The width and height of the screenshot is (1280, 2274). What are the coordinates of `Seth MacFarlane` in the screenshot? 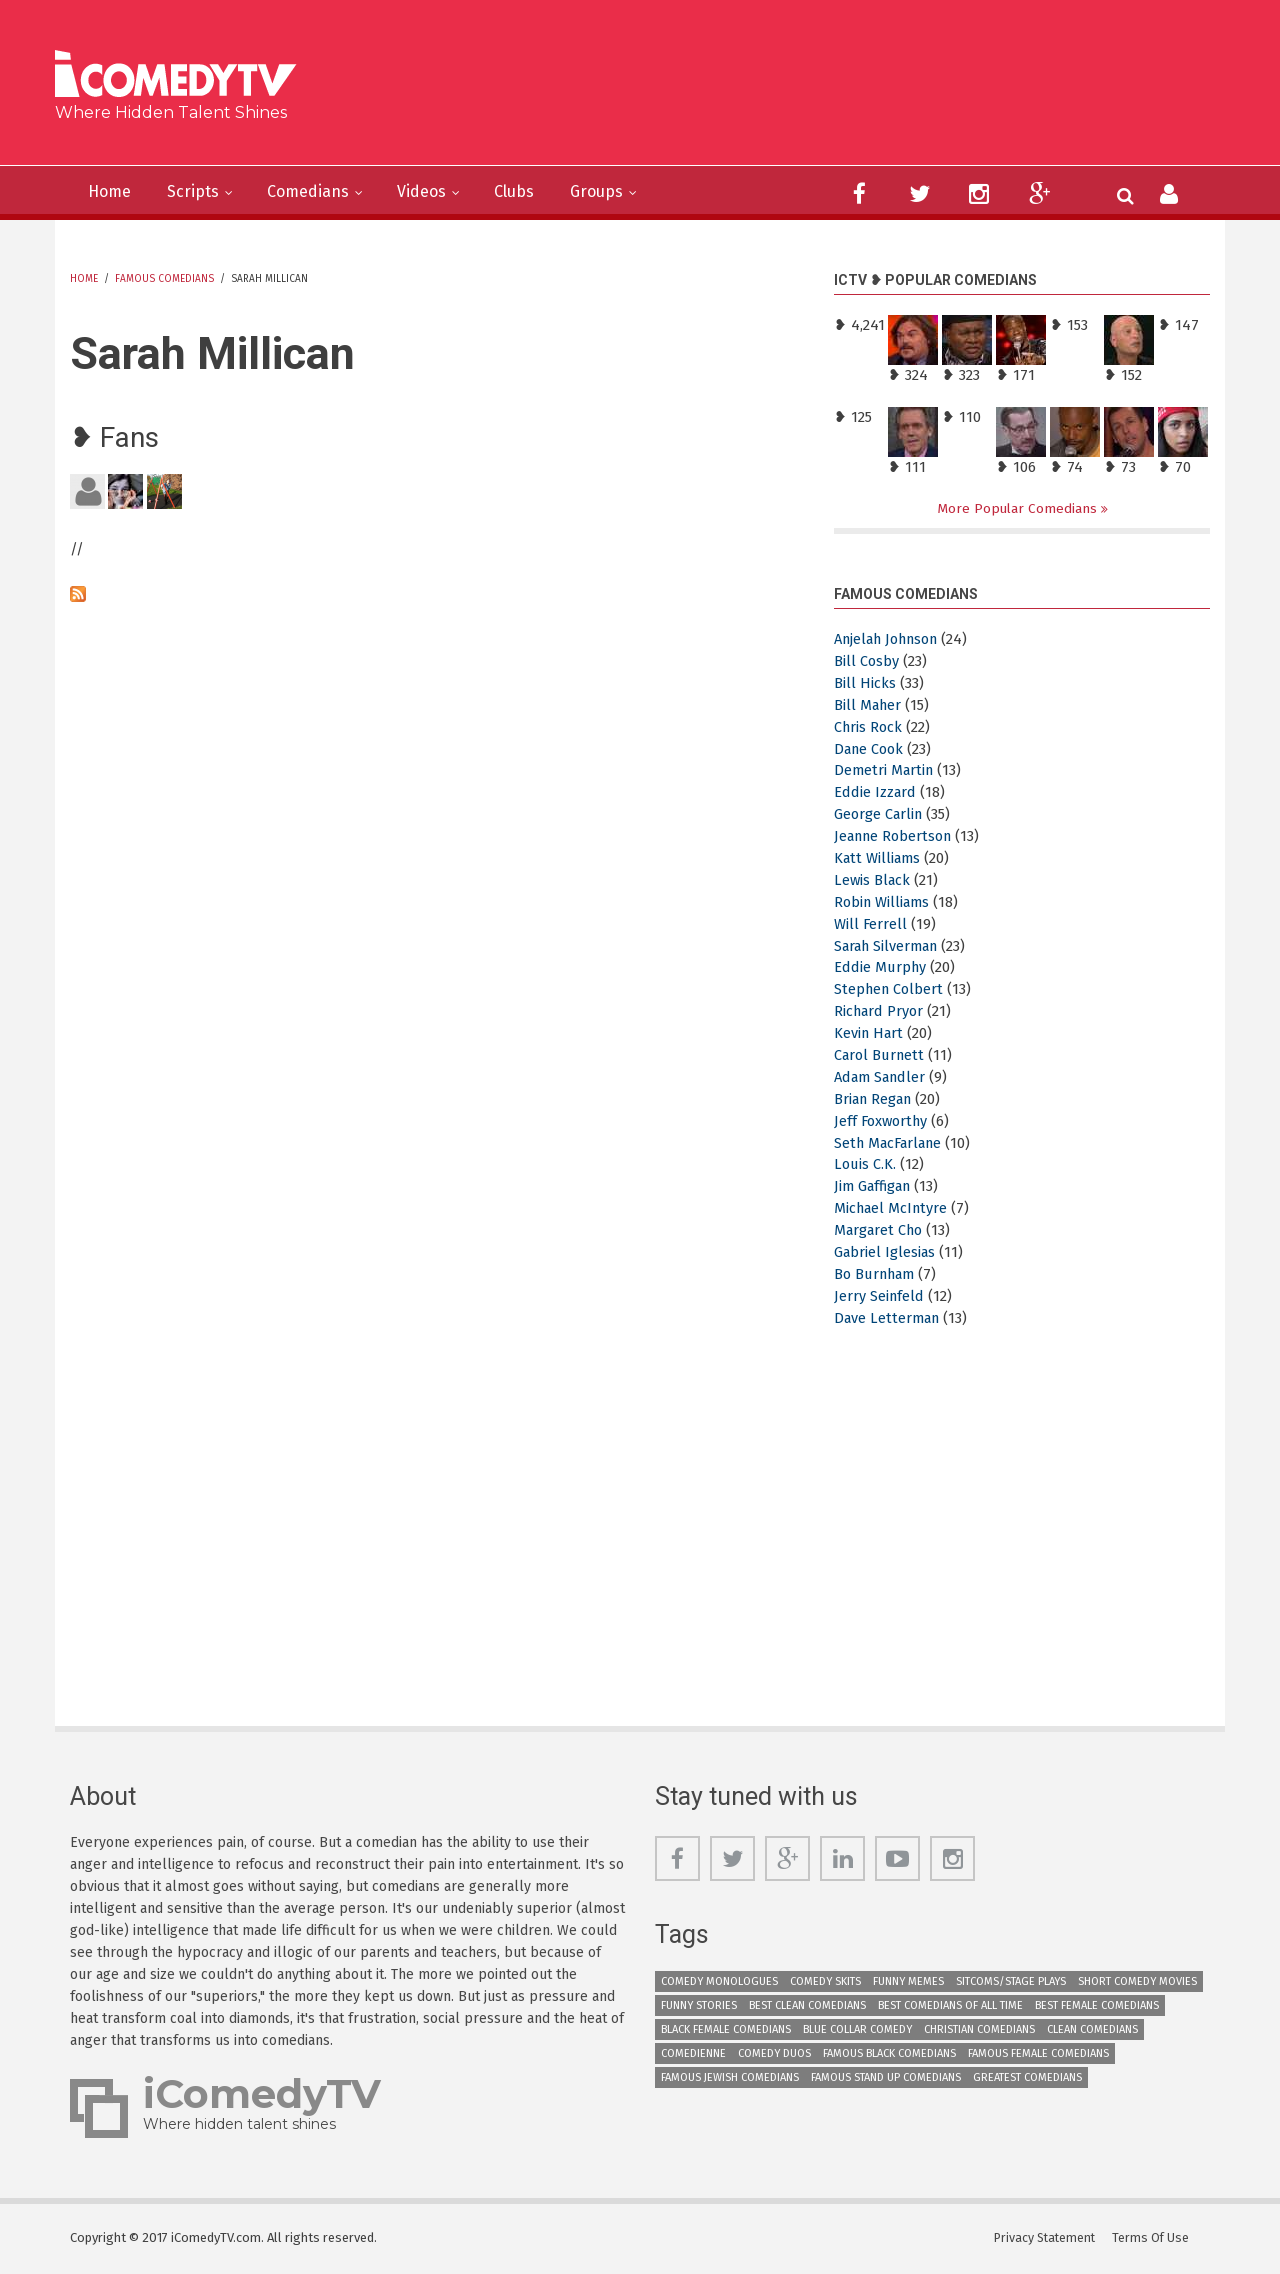 It's located at (893, 1143).